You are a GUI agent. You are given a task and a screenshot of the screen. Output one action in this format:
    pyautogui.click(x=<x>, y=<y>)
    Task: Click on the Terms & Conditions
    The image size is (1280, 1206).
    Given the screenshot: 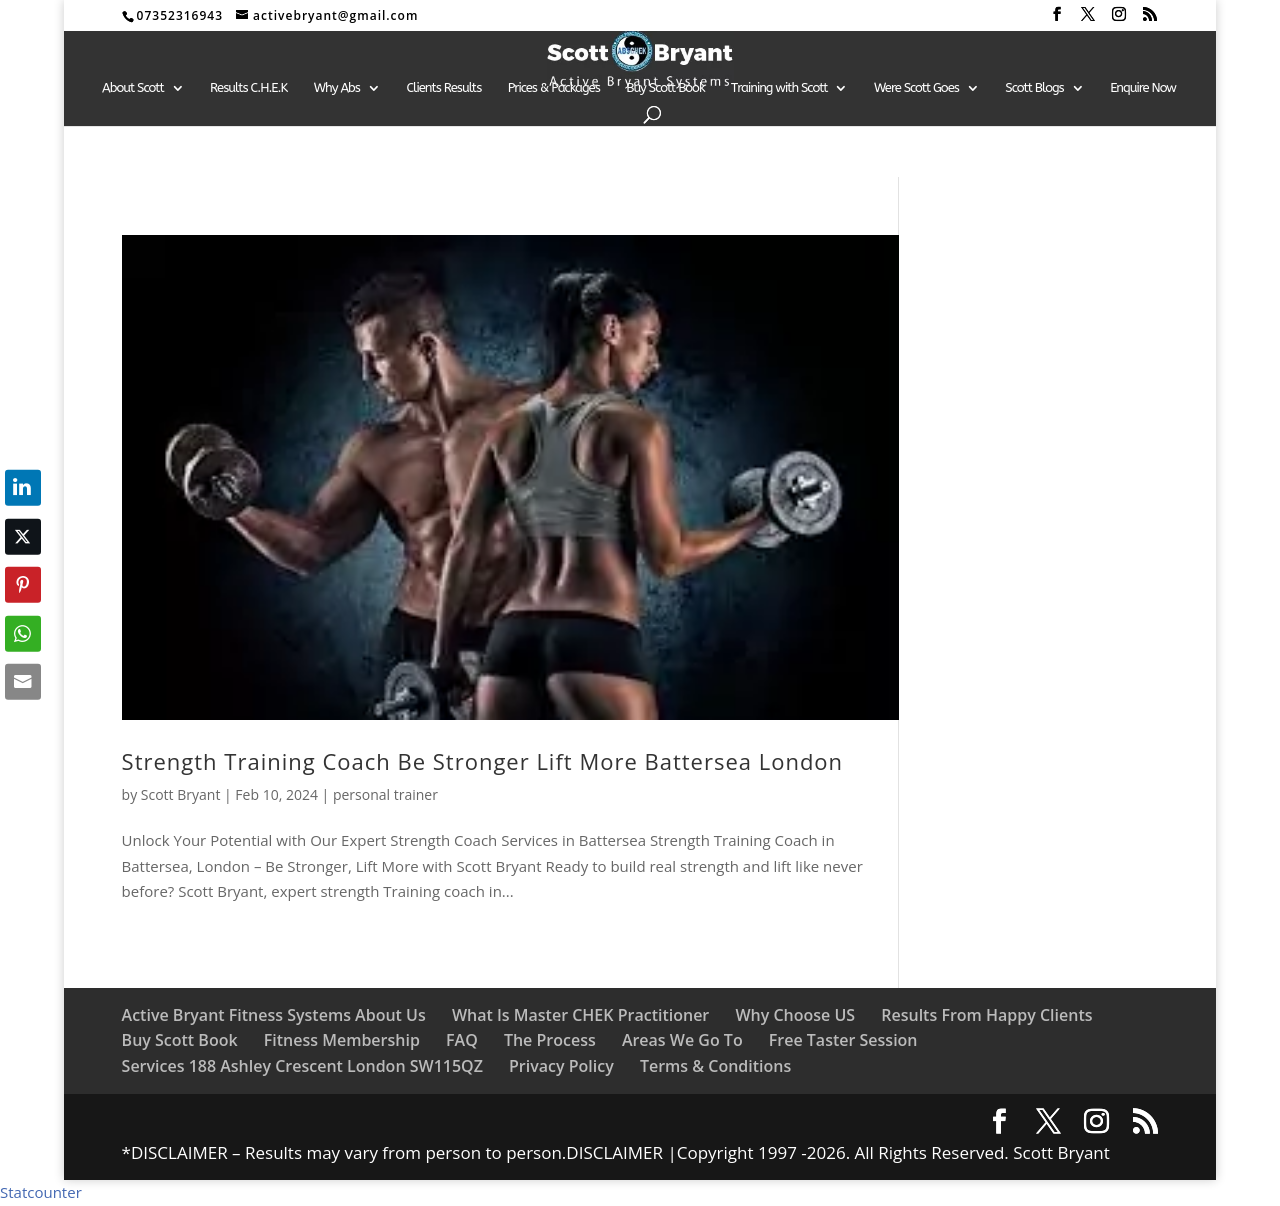 What is the action you would take?
    pyautogui.click(x=715, y=1066)
    